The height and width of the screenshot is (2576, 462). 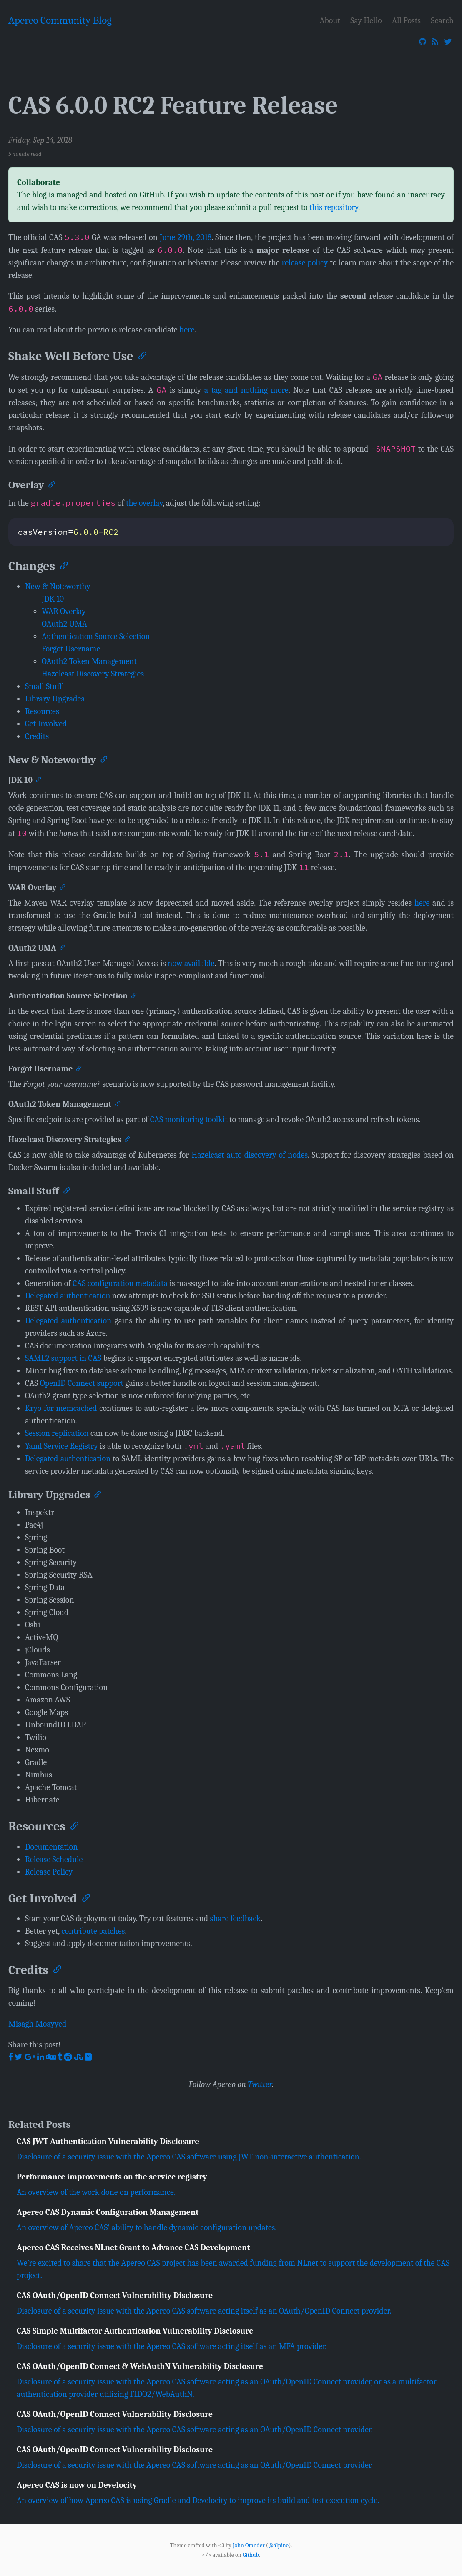 I want to click on Misagh Moayyed, so click(x=37, y=2024).